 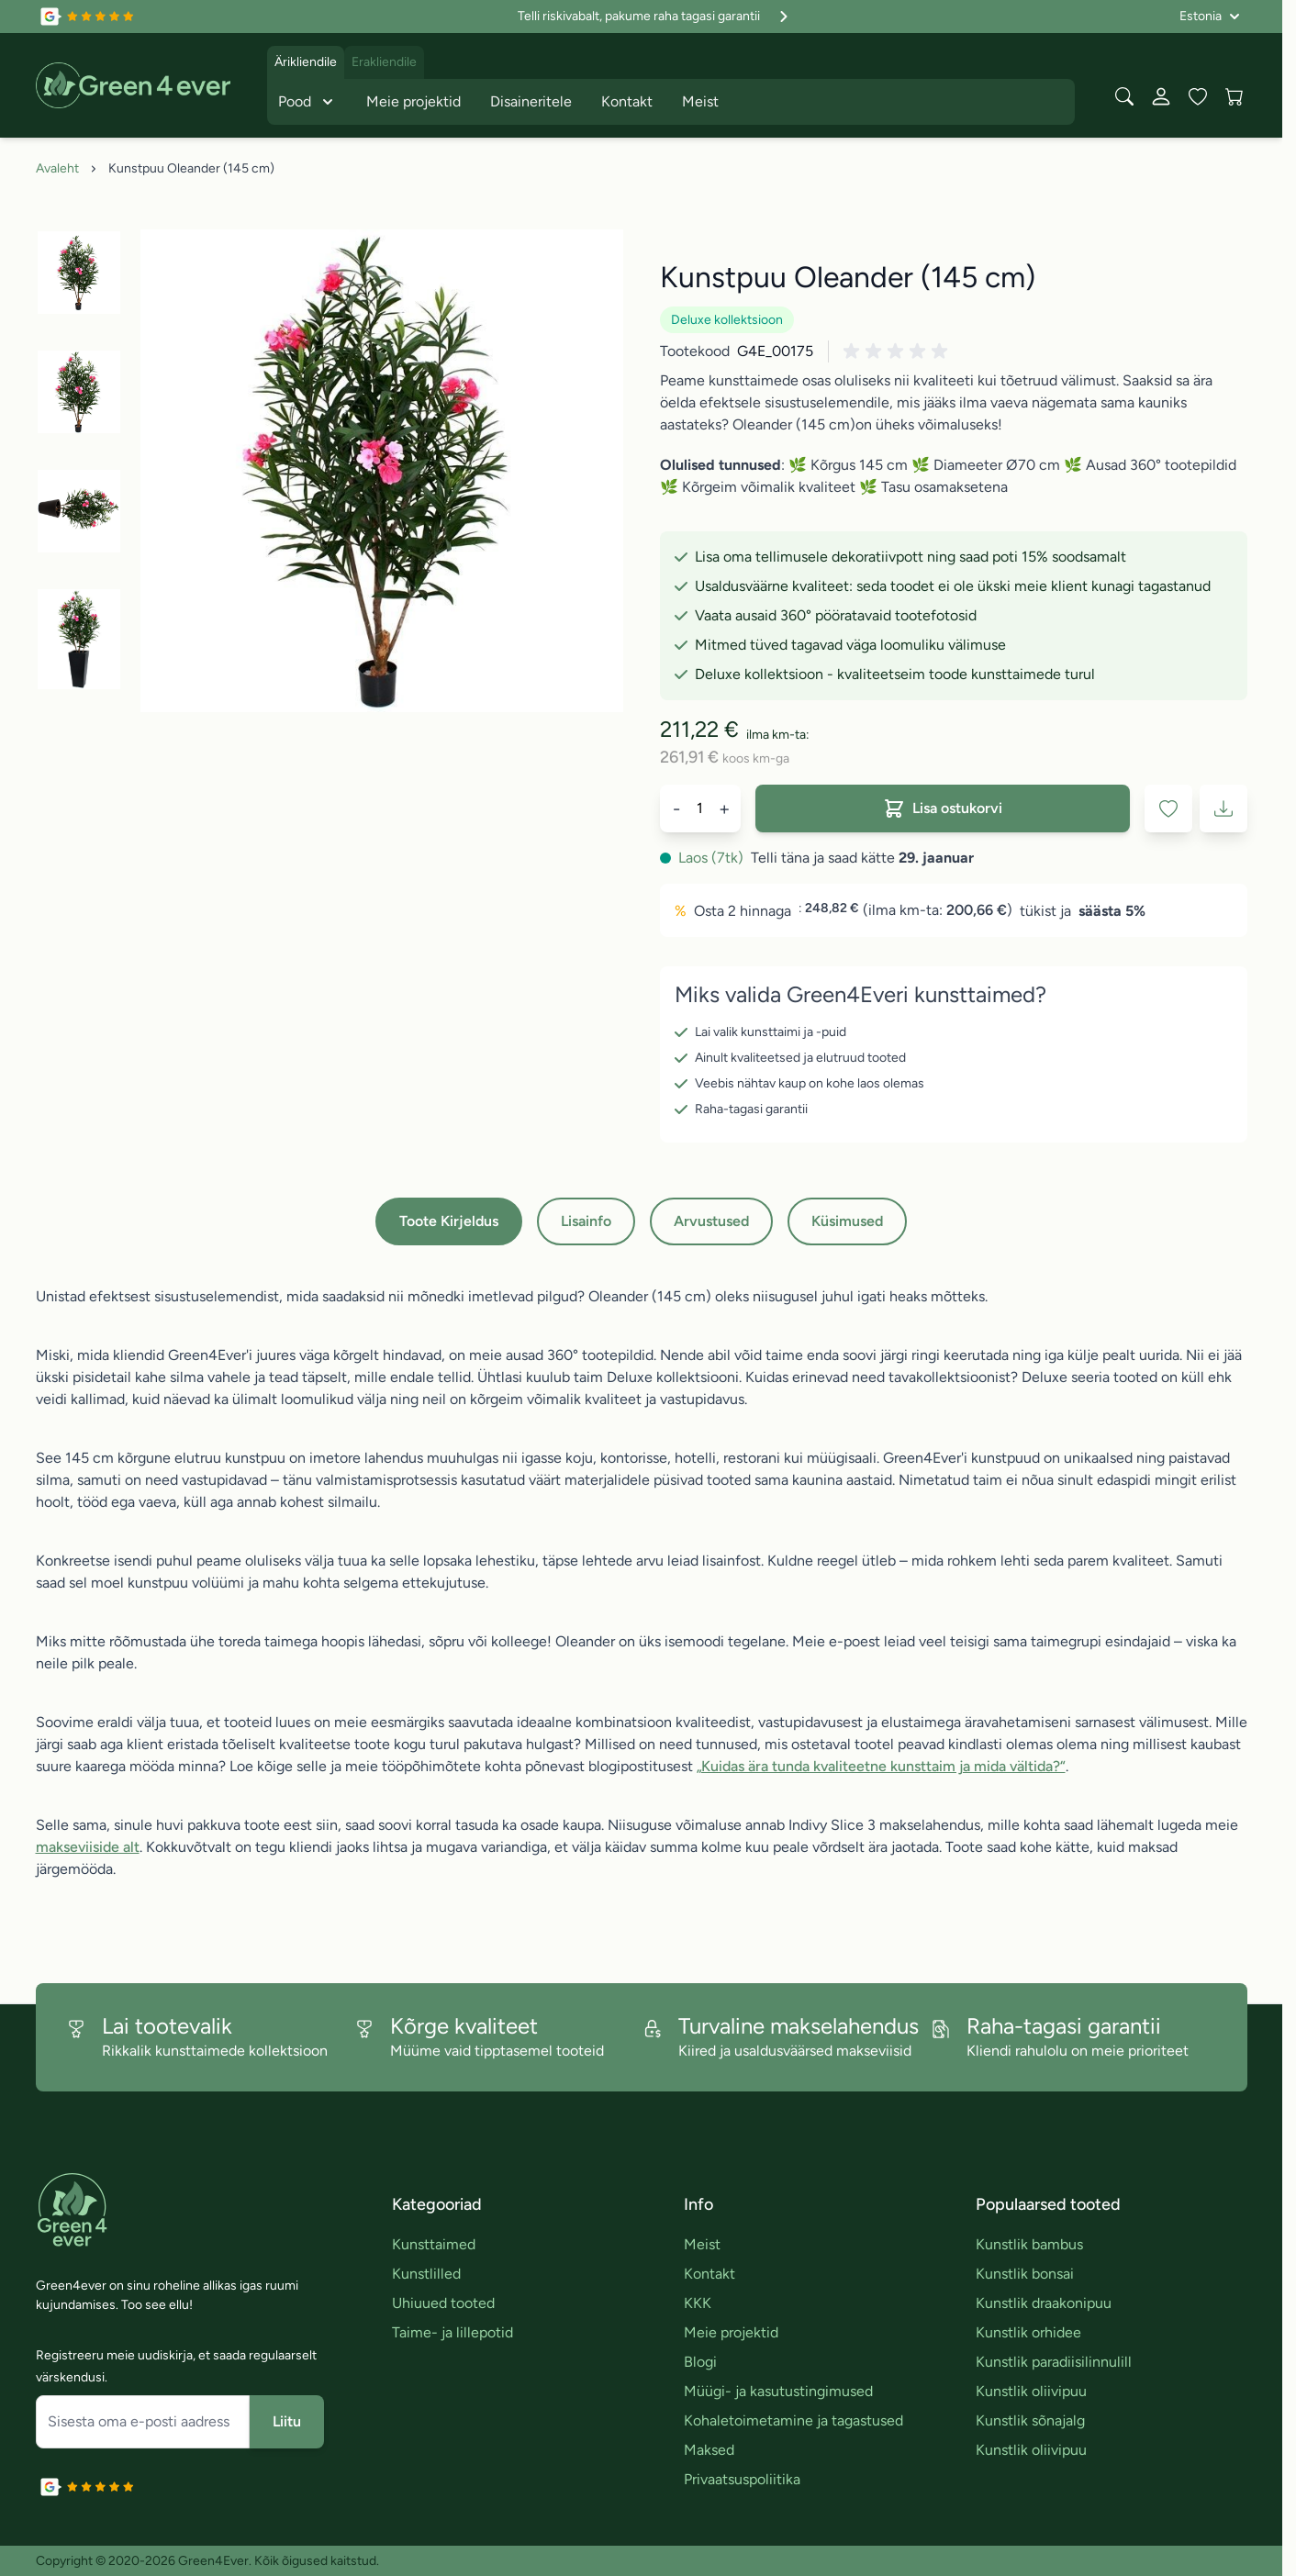 I want to click on Erakliendile, so click(x=384, y=62).